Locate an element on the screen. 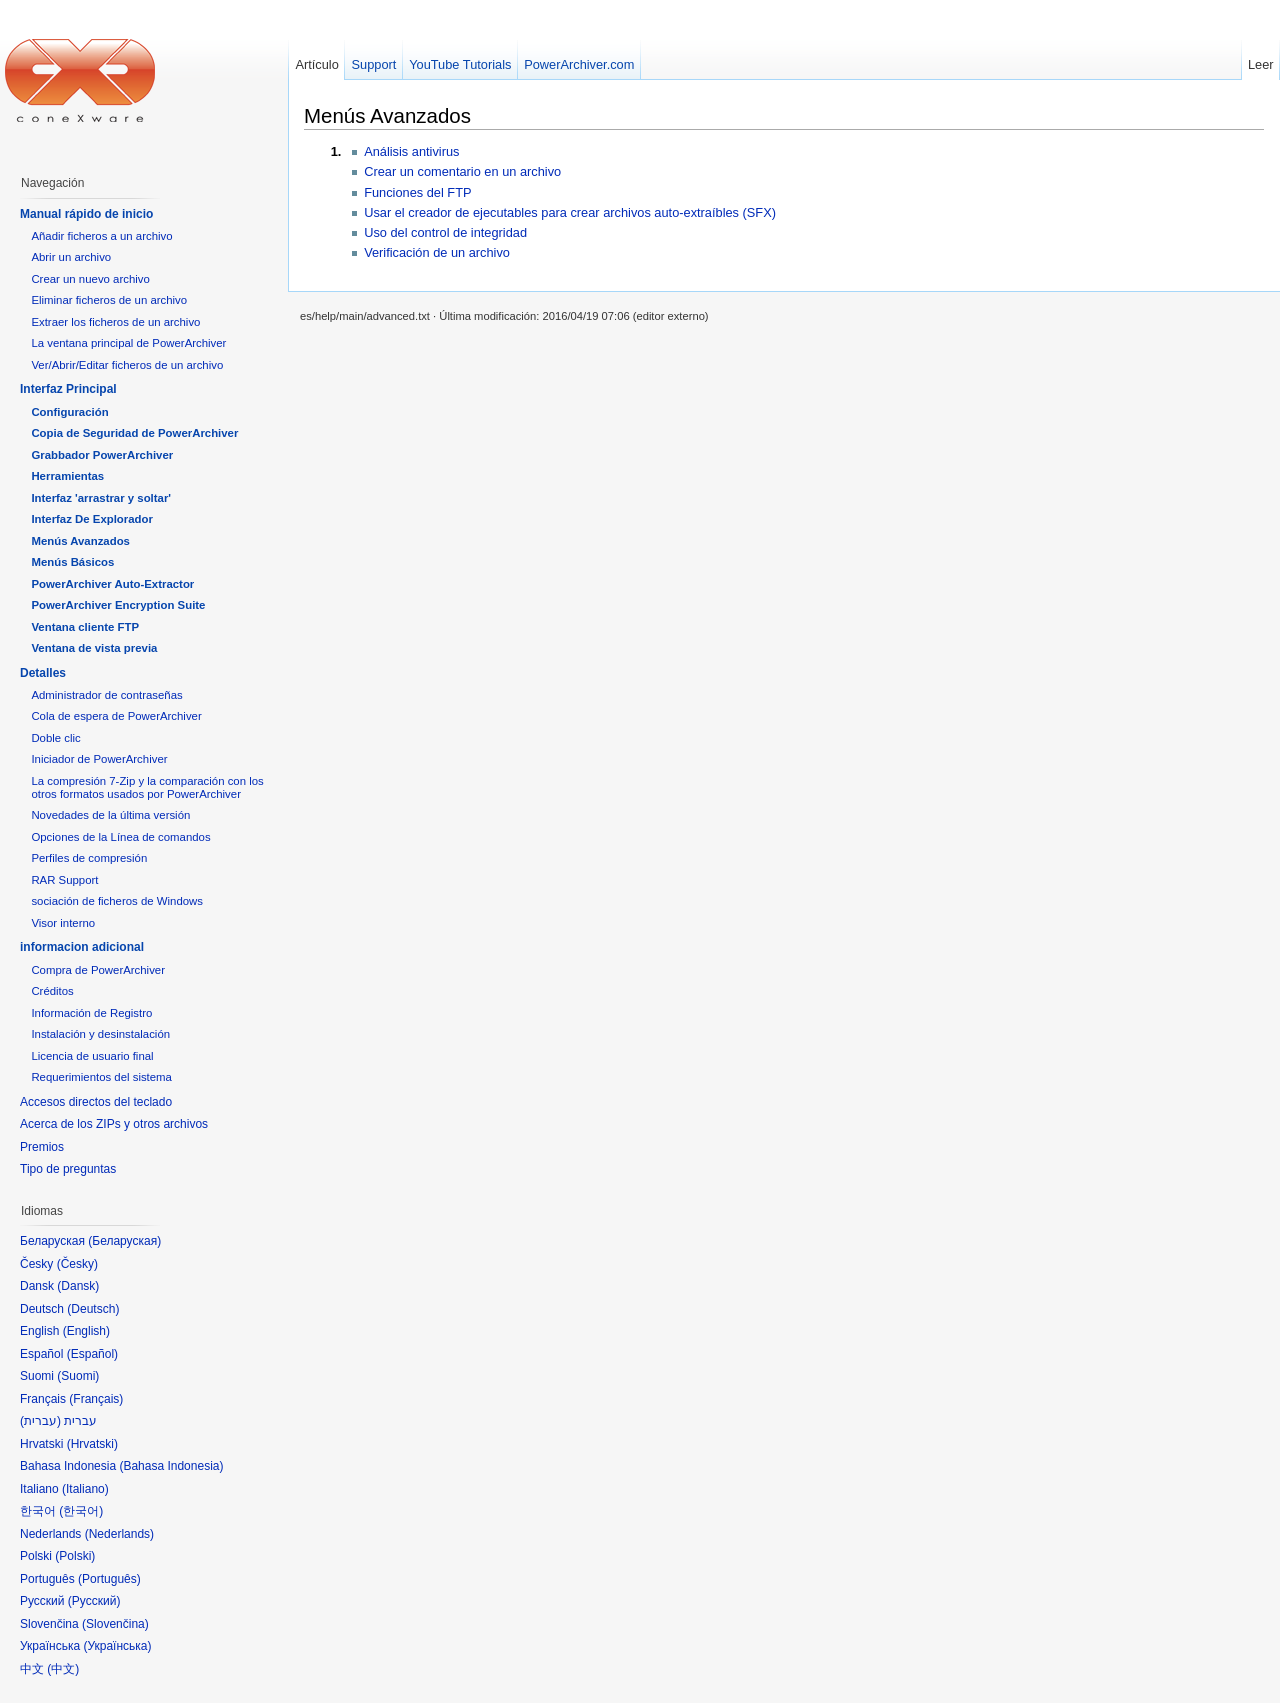  Español is located at coordinates (92, 1354).